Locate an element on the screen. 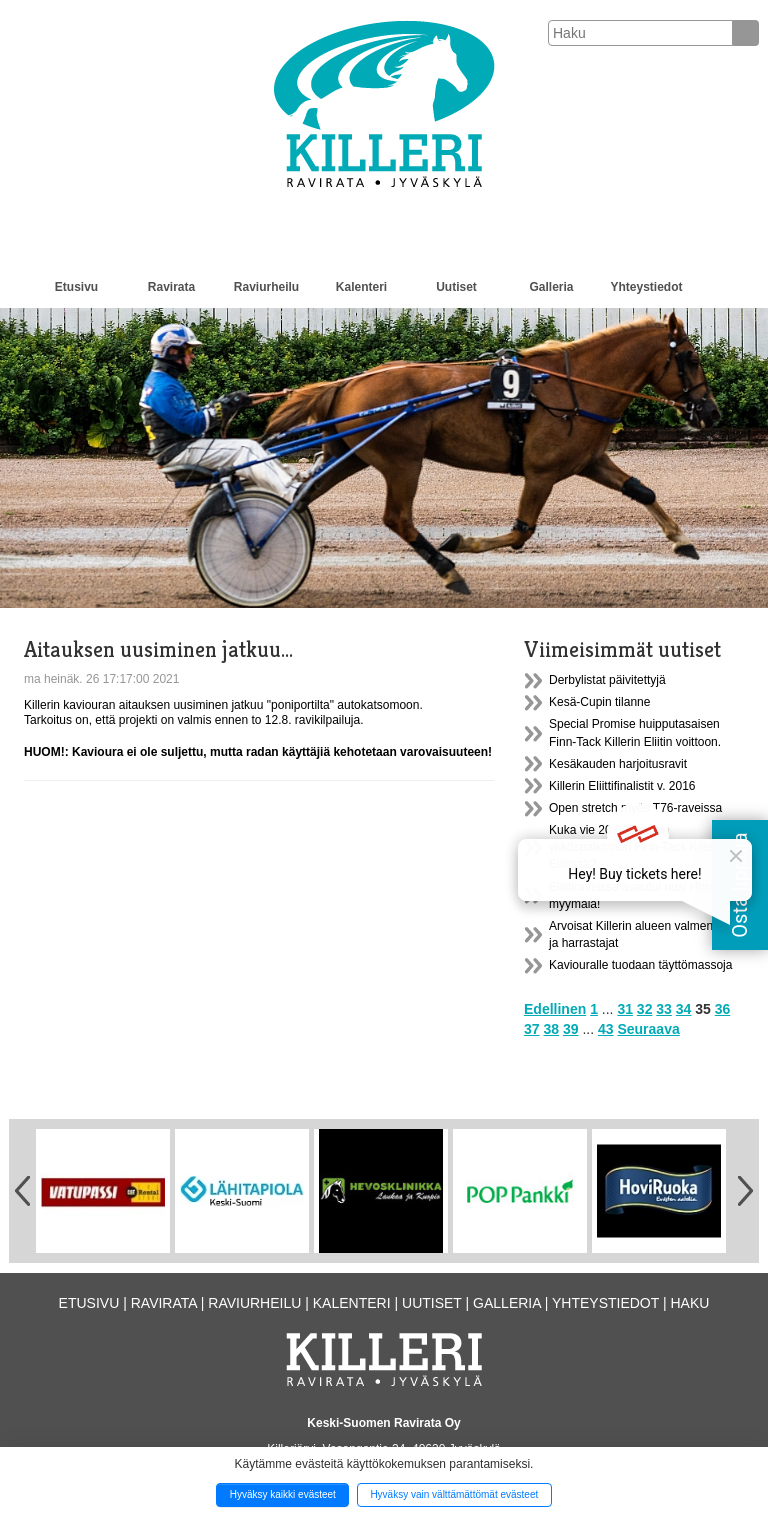 Image resolution: width=768 pixels, height=1522 pixels. 32 is located at coordinates (645, 1009).